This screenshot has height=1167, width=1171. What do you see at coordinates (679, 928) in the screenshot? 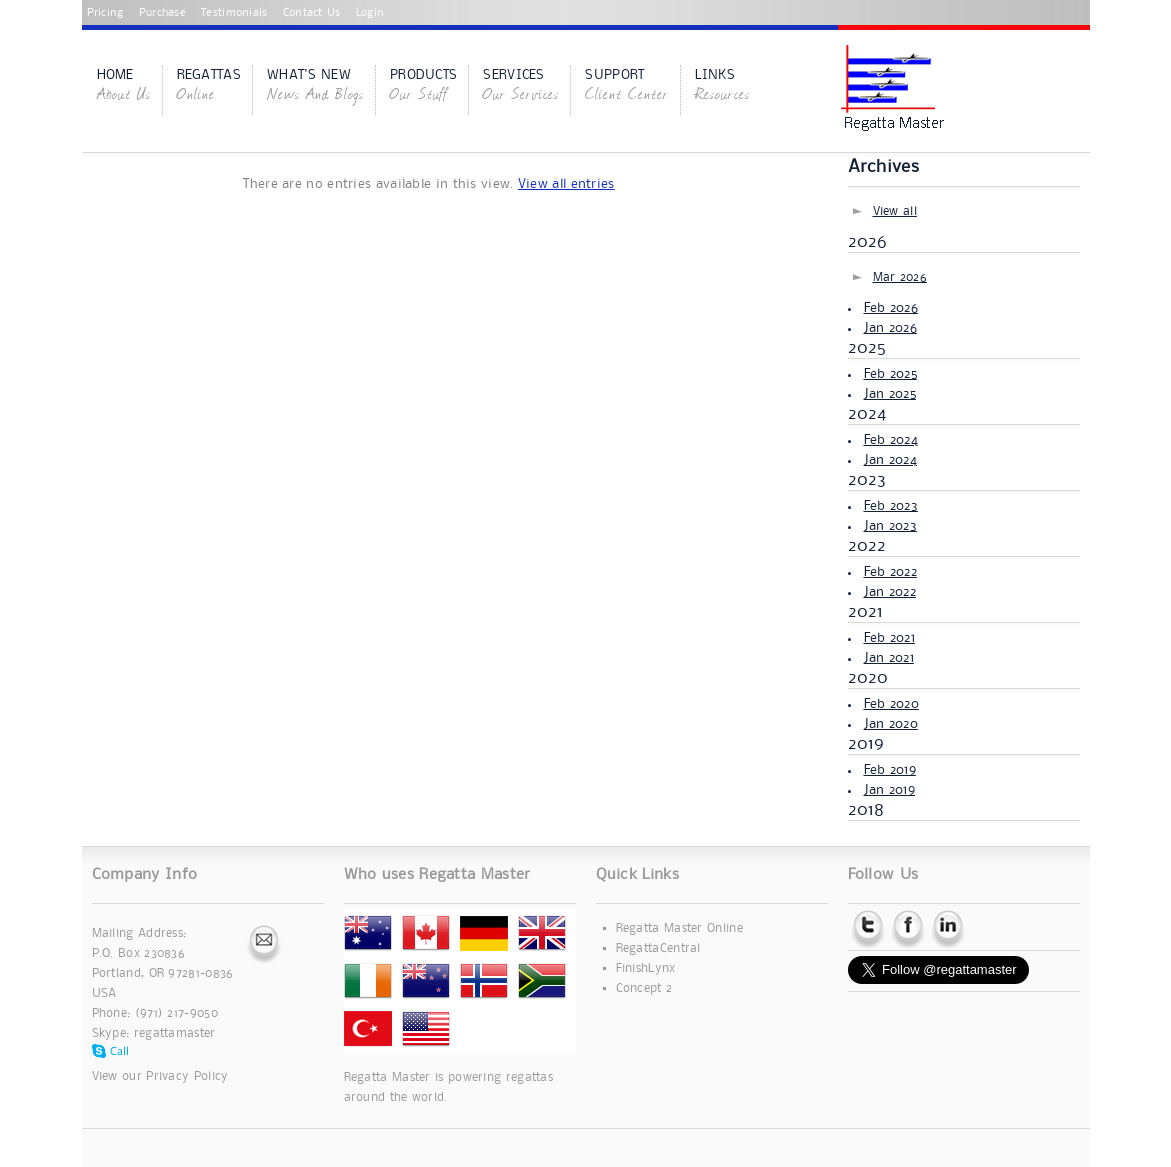
I see `Regatta Master Online` at bounding box center [679, 928].